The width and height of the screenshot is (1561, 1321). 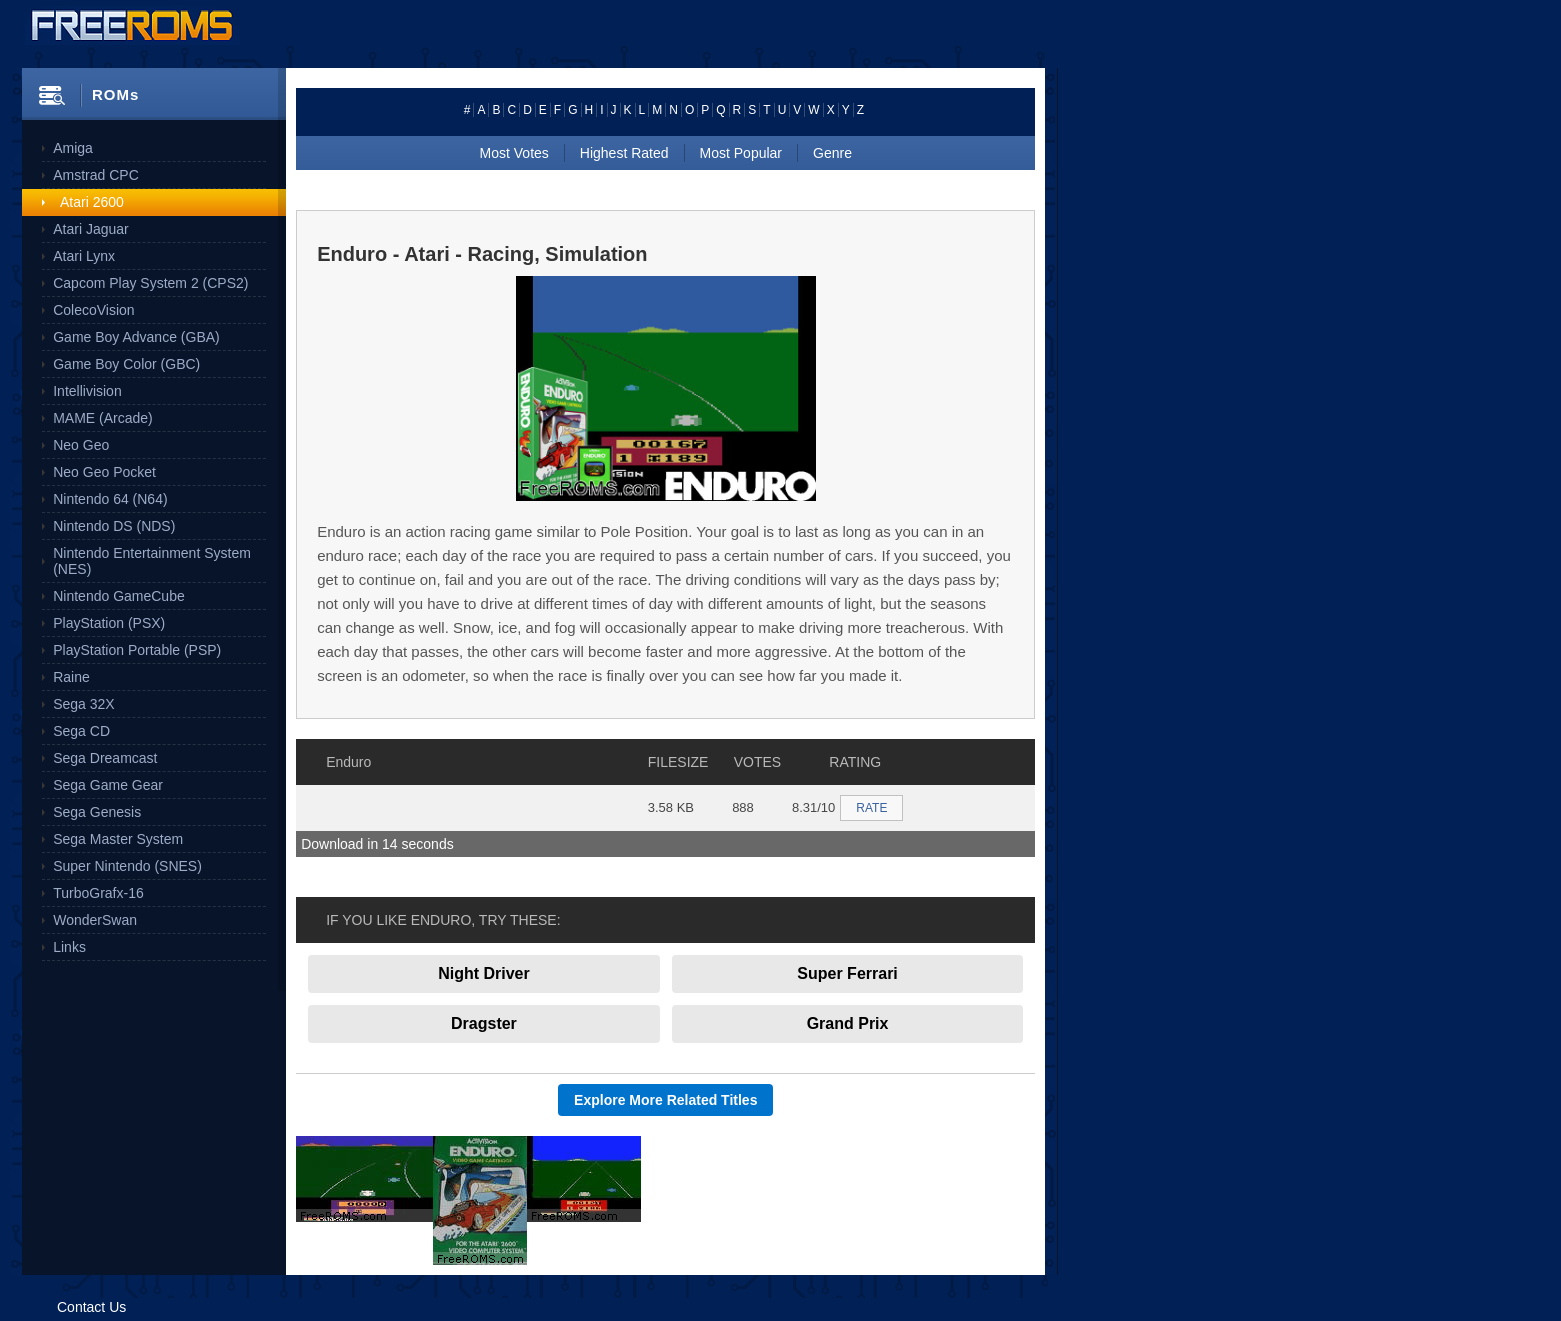 I want to click on Highest Rated, so click(x=624, y=153).